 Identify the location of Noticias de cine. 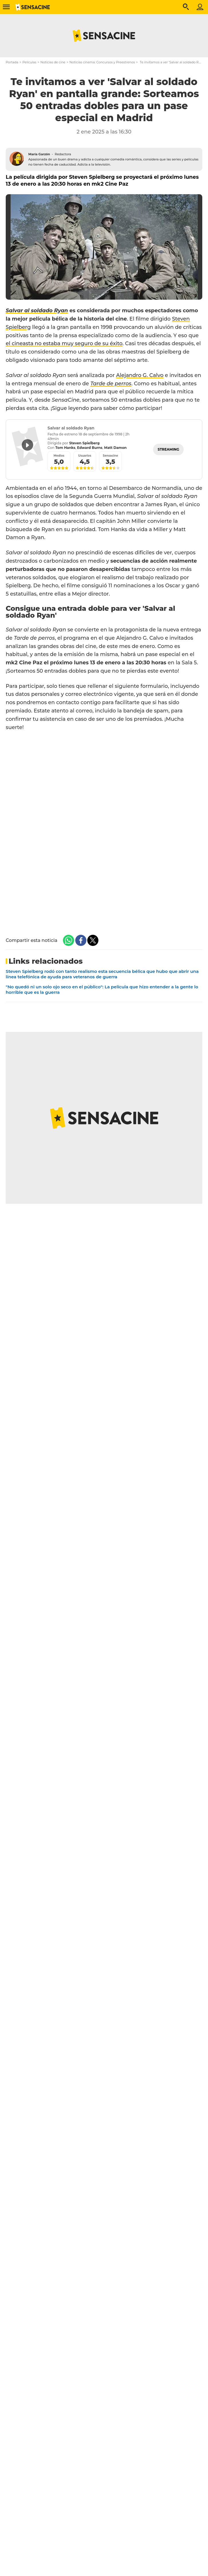
(52, 62).